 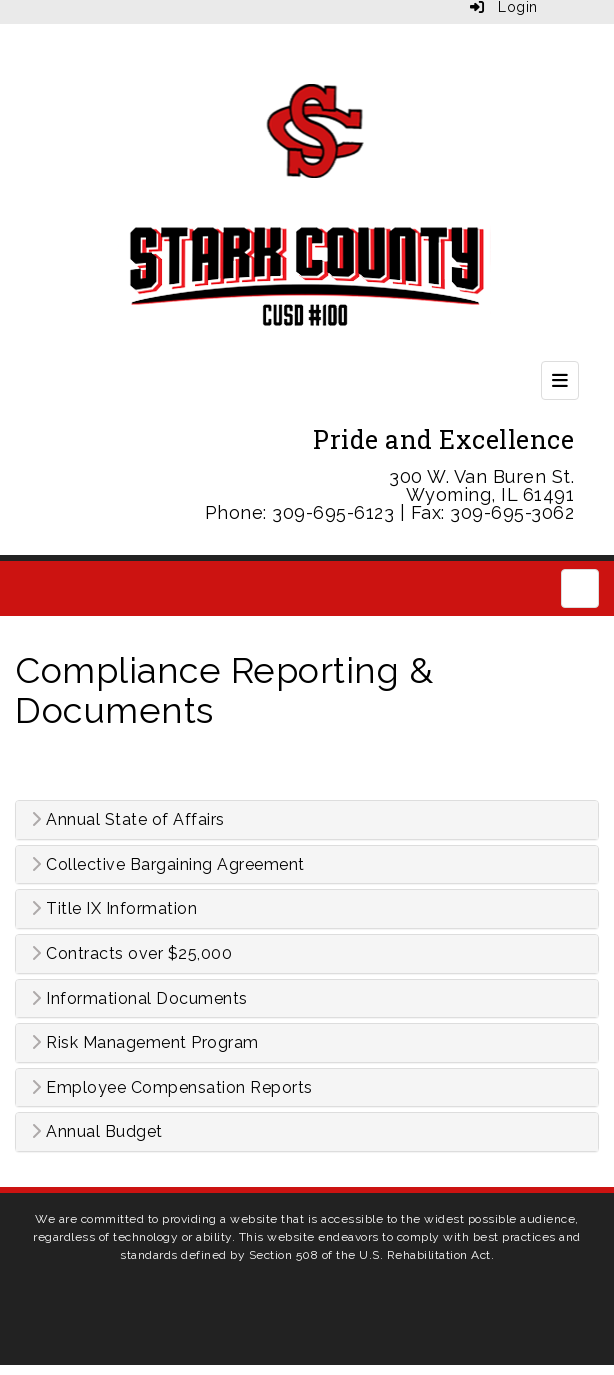 What do you see at coordinates (114, 909) in the screenshot?
I see `Title IX Information [button]` at bounding box center [114, 909].